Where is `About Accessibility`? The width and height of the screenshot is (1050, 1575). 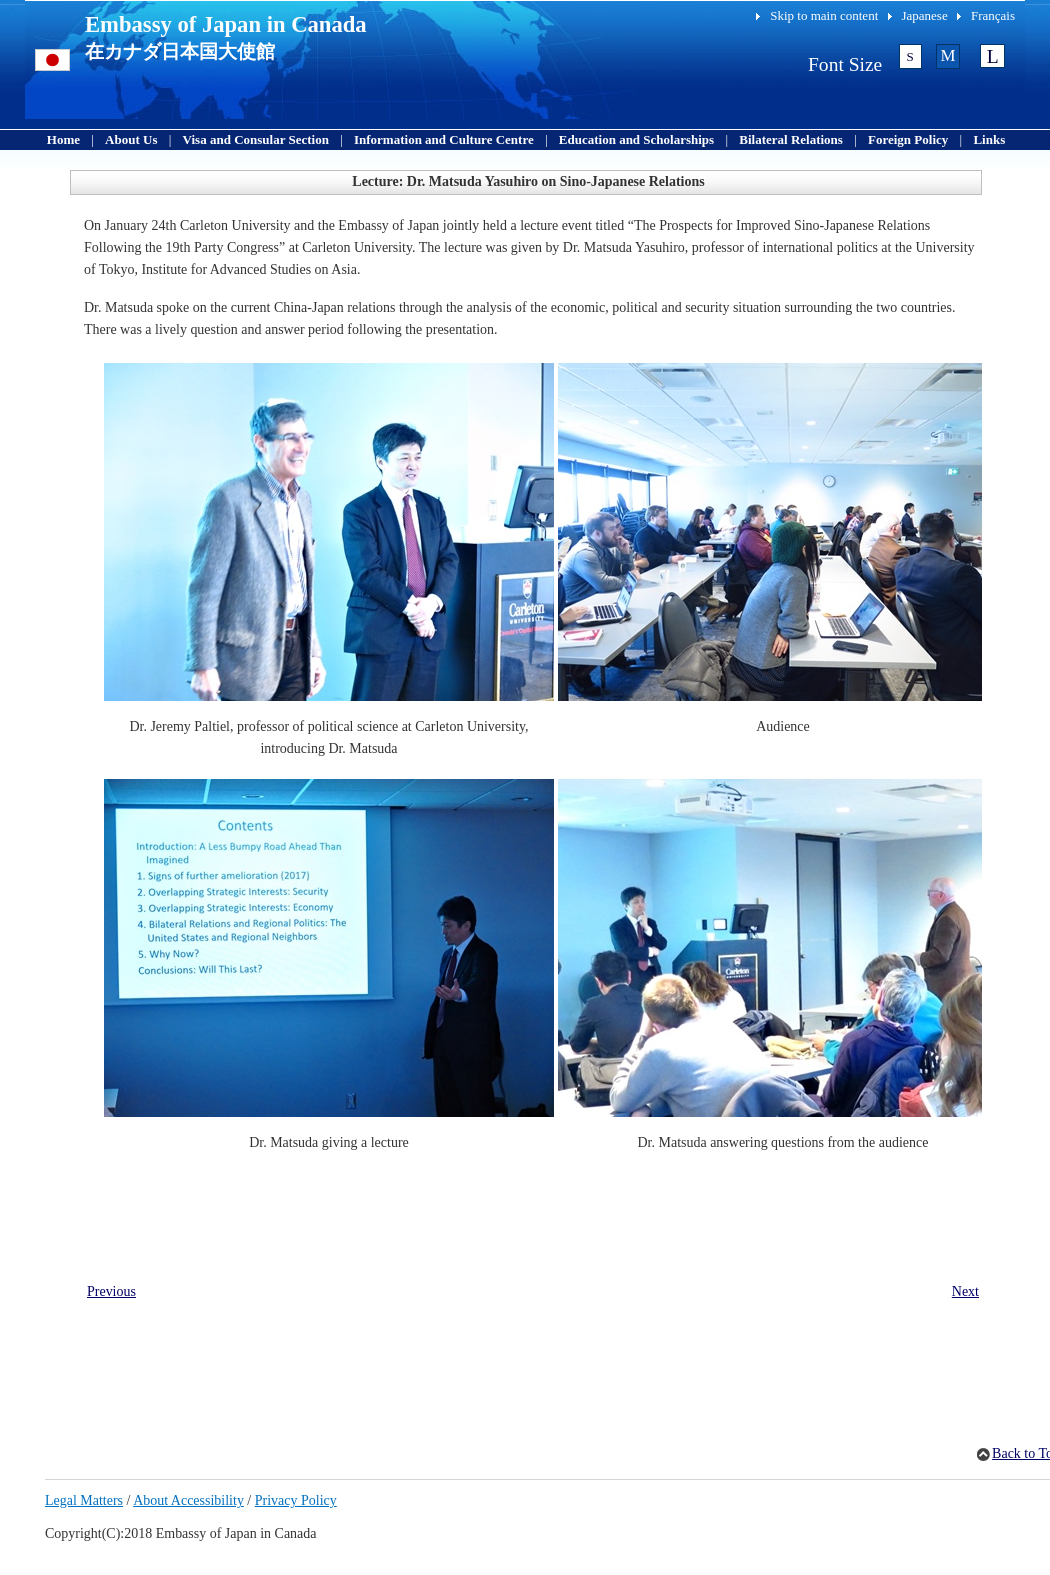 About Accessibility is located at coordinates (188, 1500).